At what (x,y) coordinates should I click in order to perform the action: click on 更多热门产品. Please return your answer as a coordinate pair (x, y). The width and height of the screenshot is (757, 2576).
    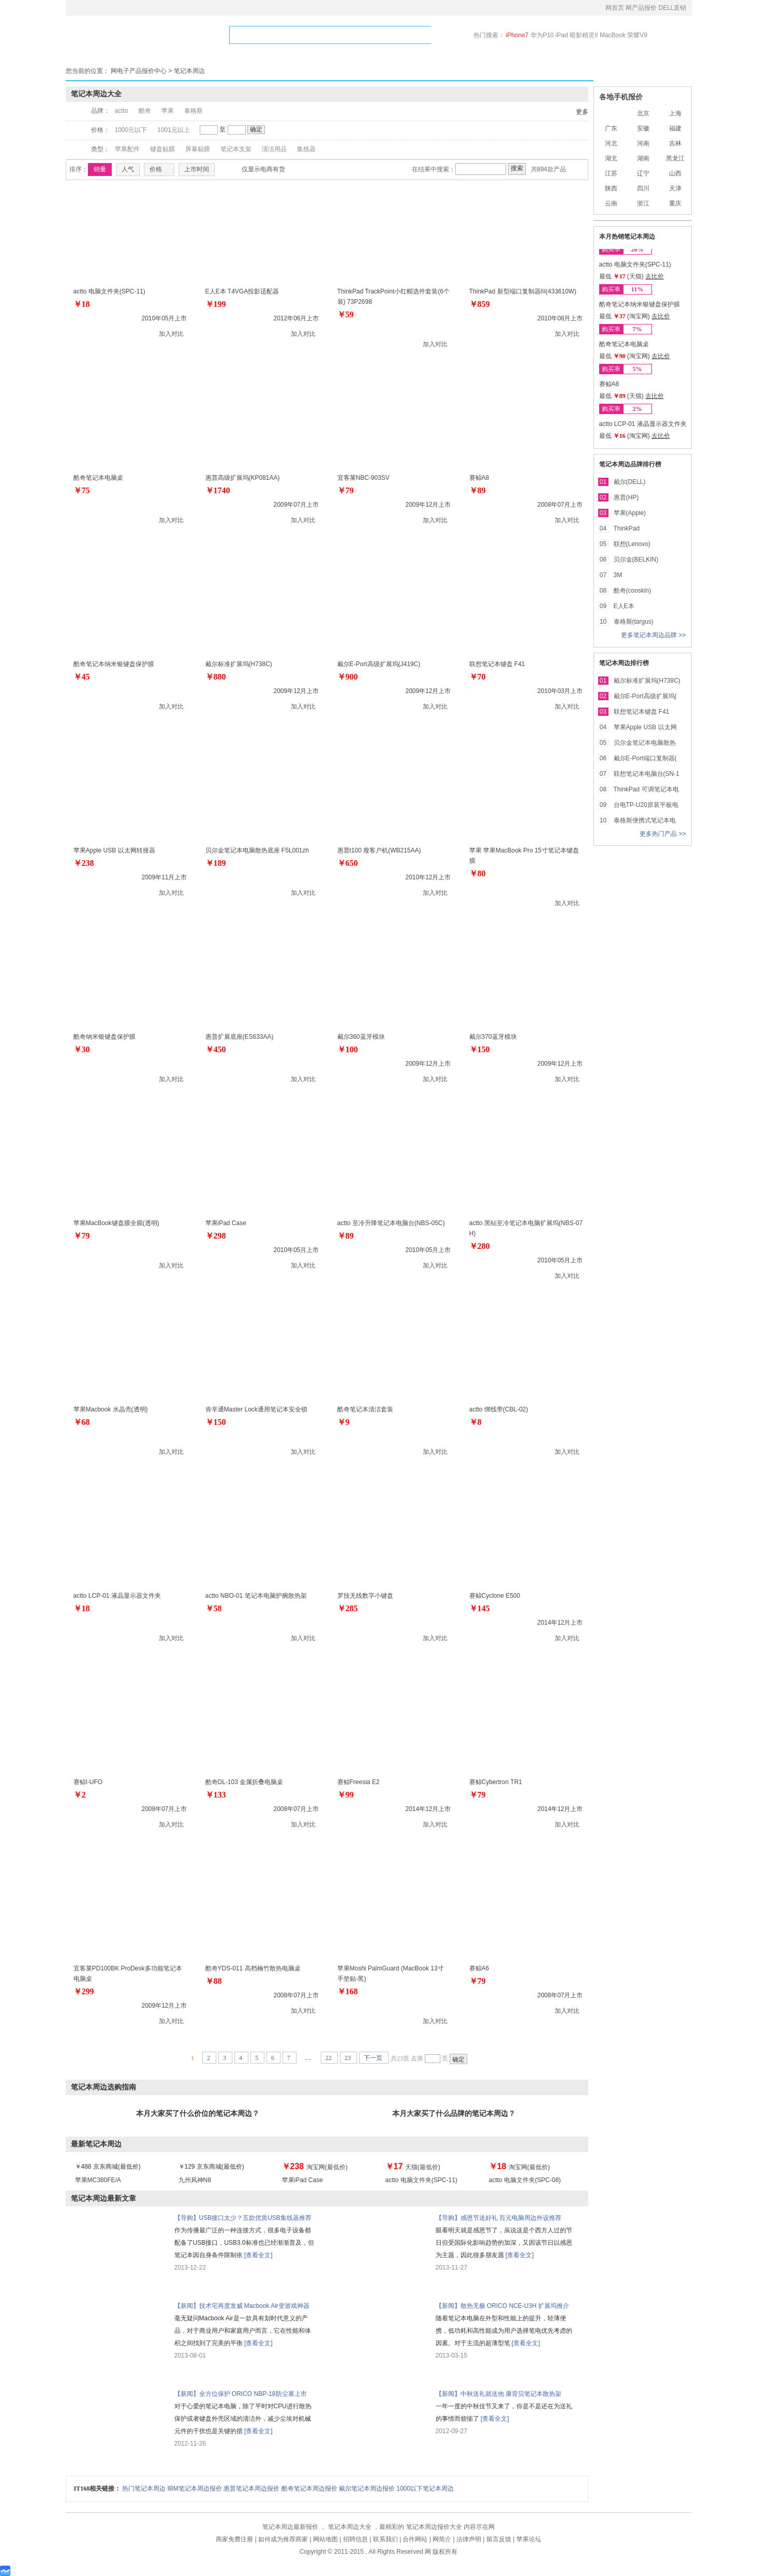
    Looking at the image, I should click on (659, 833).